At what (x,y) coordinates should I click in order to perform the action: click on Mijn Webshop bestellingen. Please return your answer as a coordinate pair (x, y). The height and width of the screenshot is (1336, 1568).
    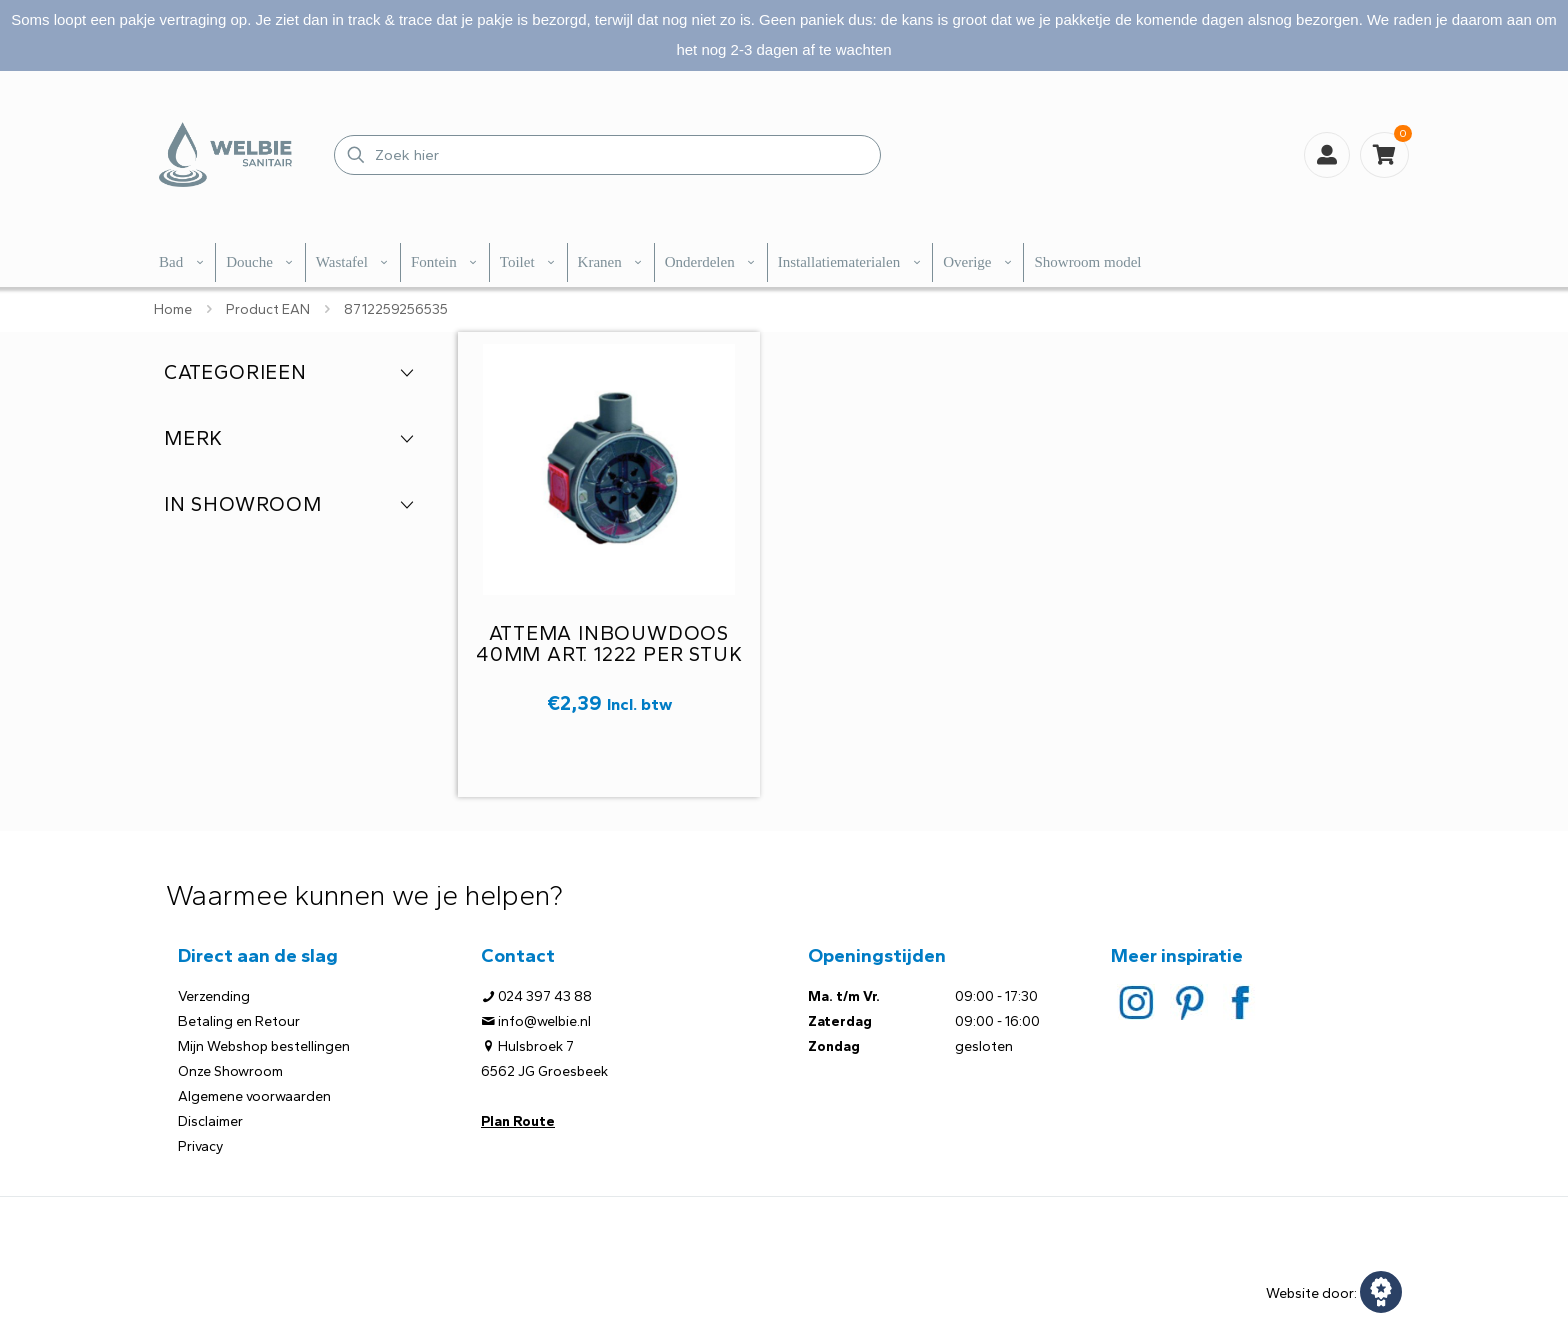
    Looking at the image, I should click on (264, 1046).